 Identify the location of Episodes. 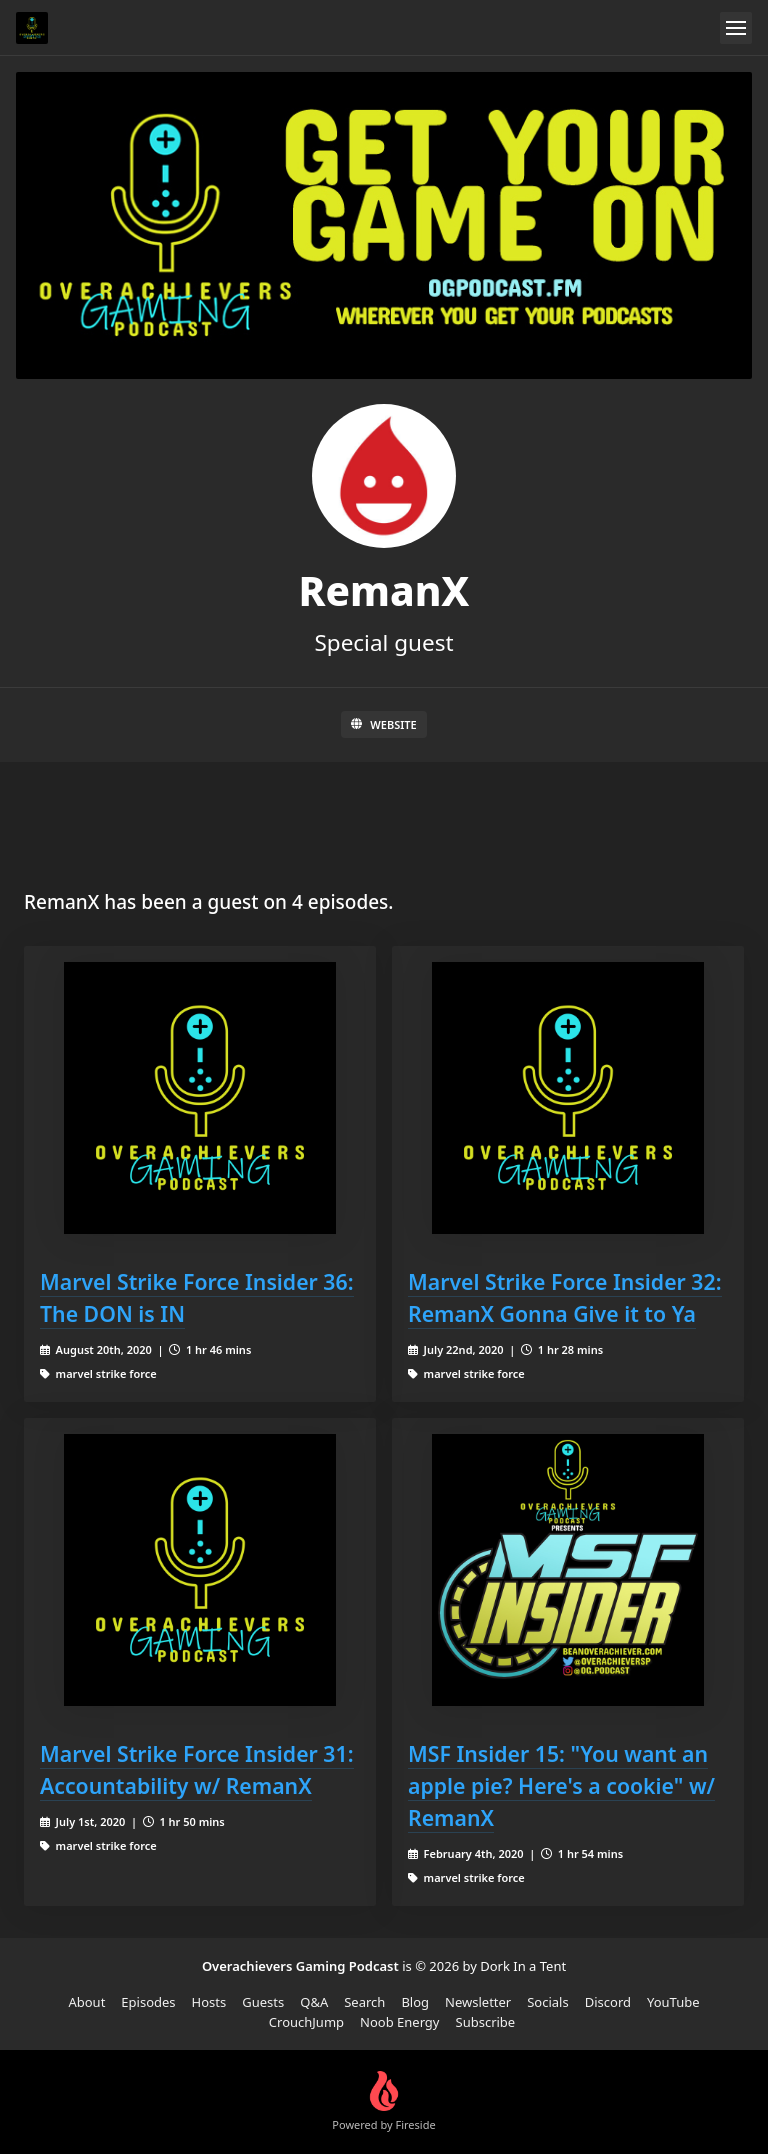
(148, 2002).